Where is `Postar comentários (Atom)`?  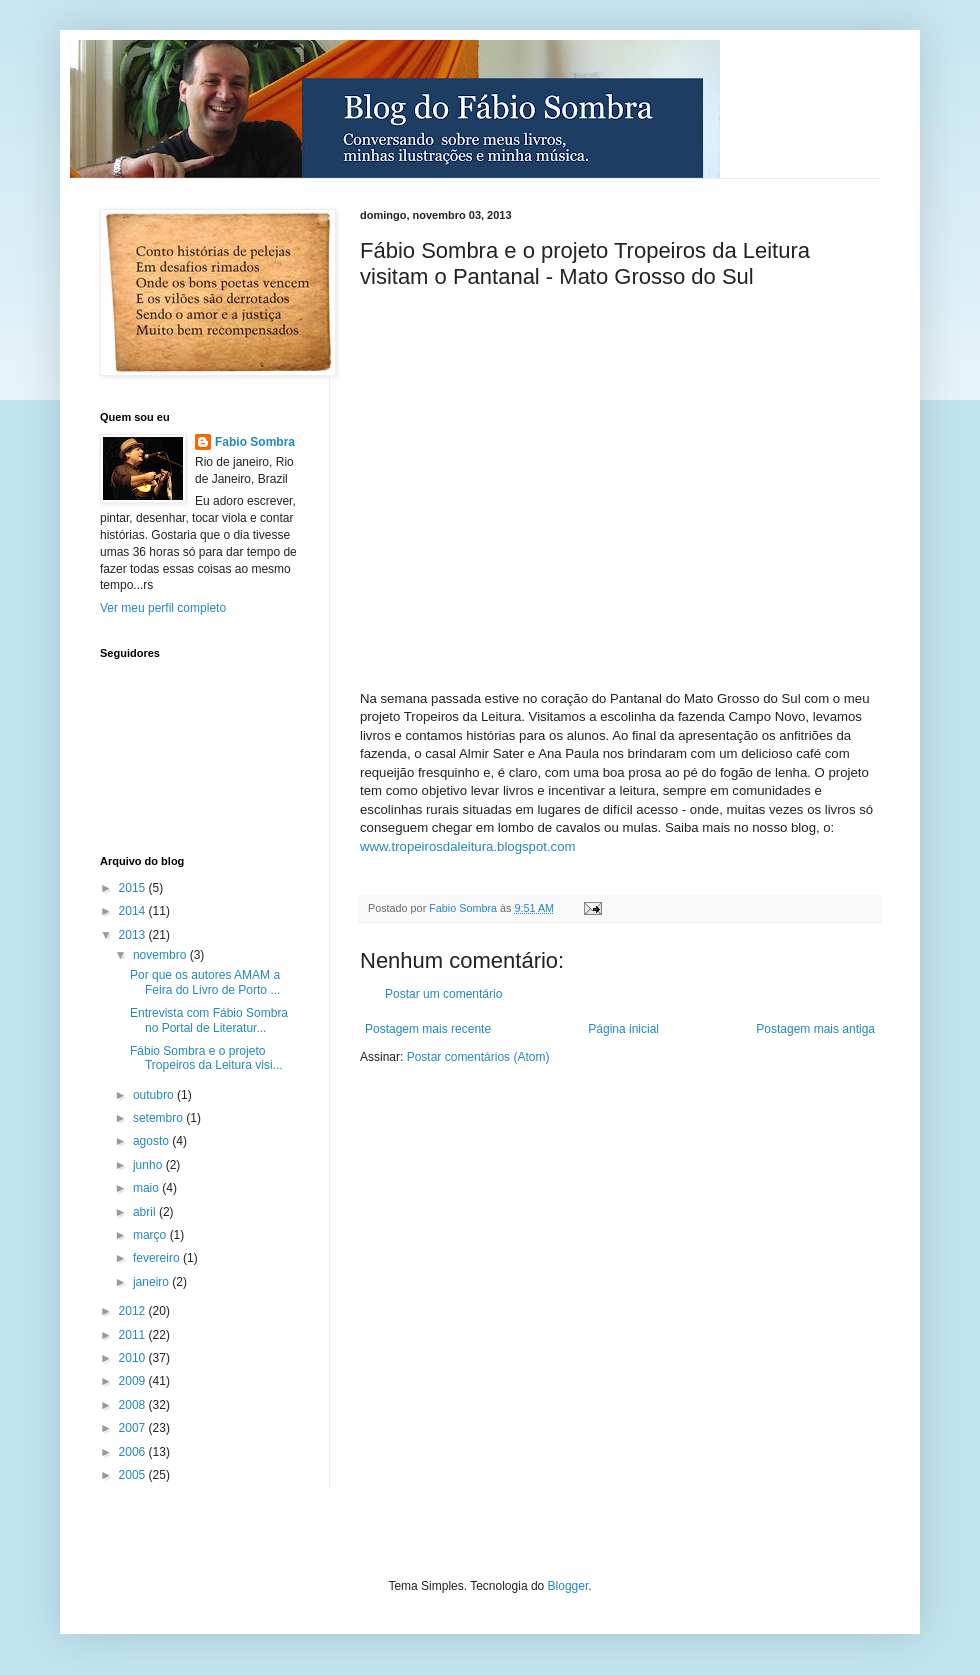 Postar comentários (Atom) is located at coordinates (478, 1057).